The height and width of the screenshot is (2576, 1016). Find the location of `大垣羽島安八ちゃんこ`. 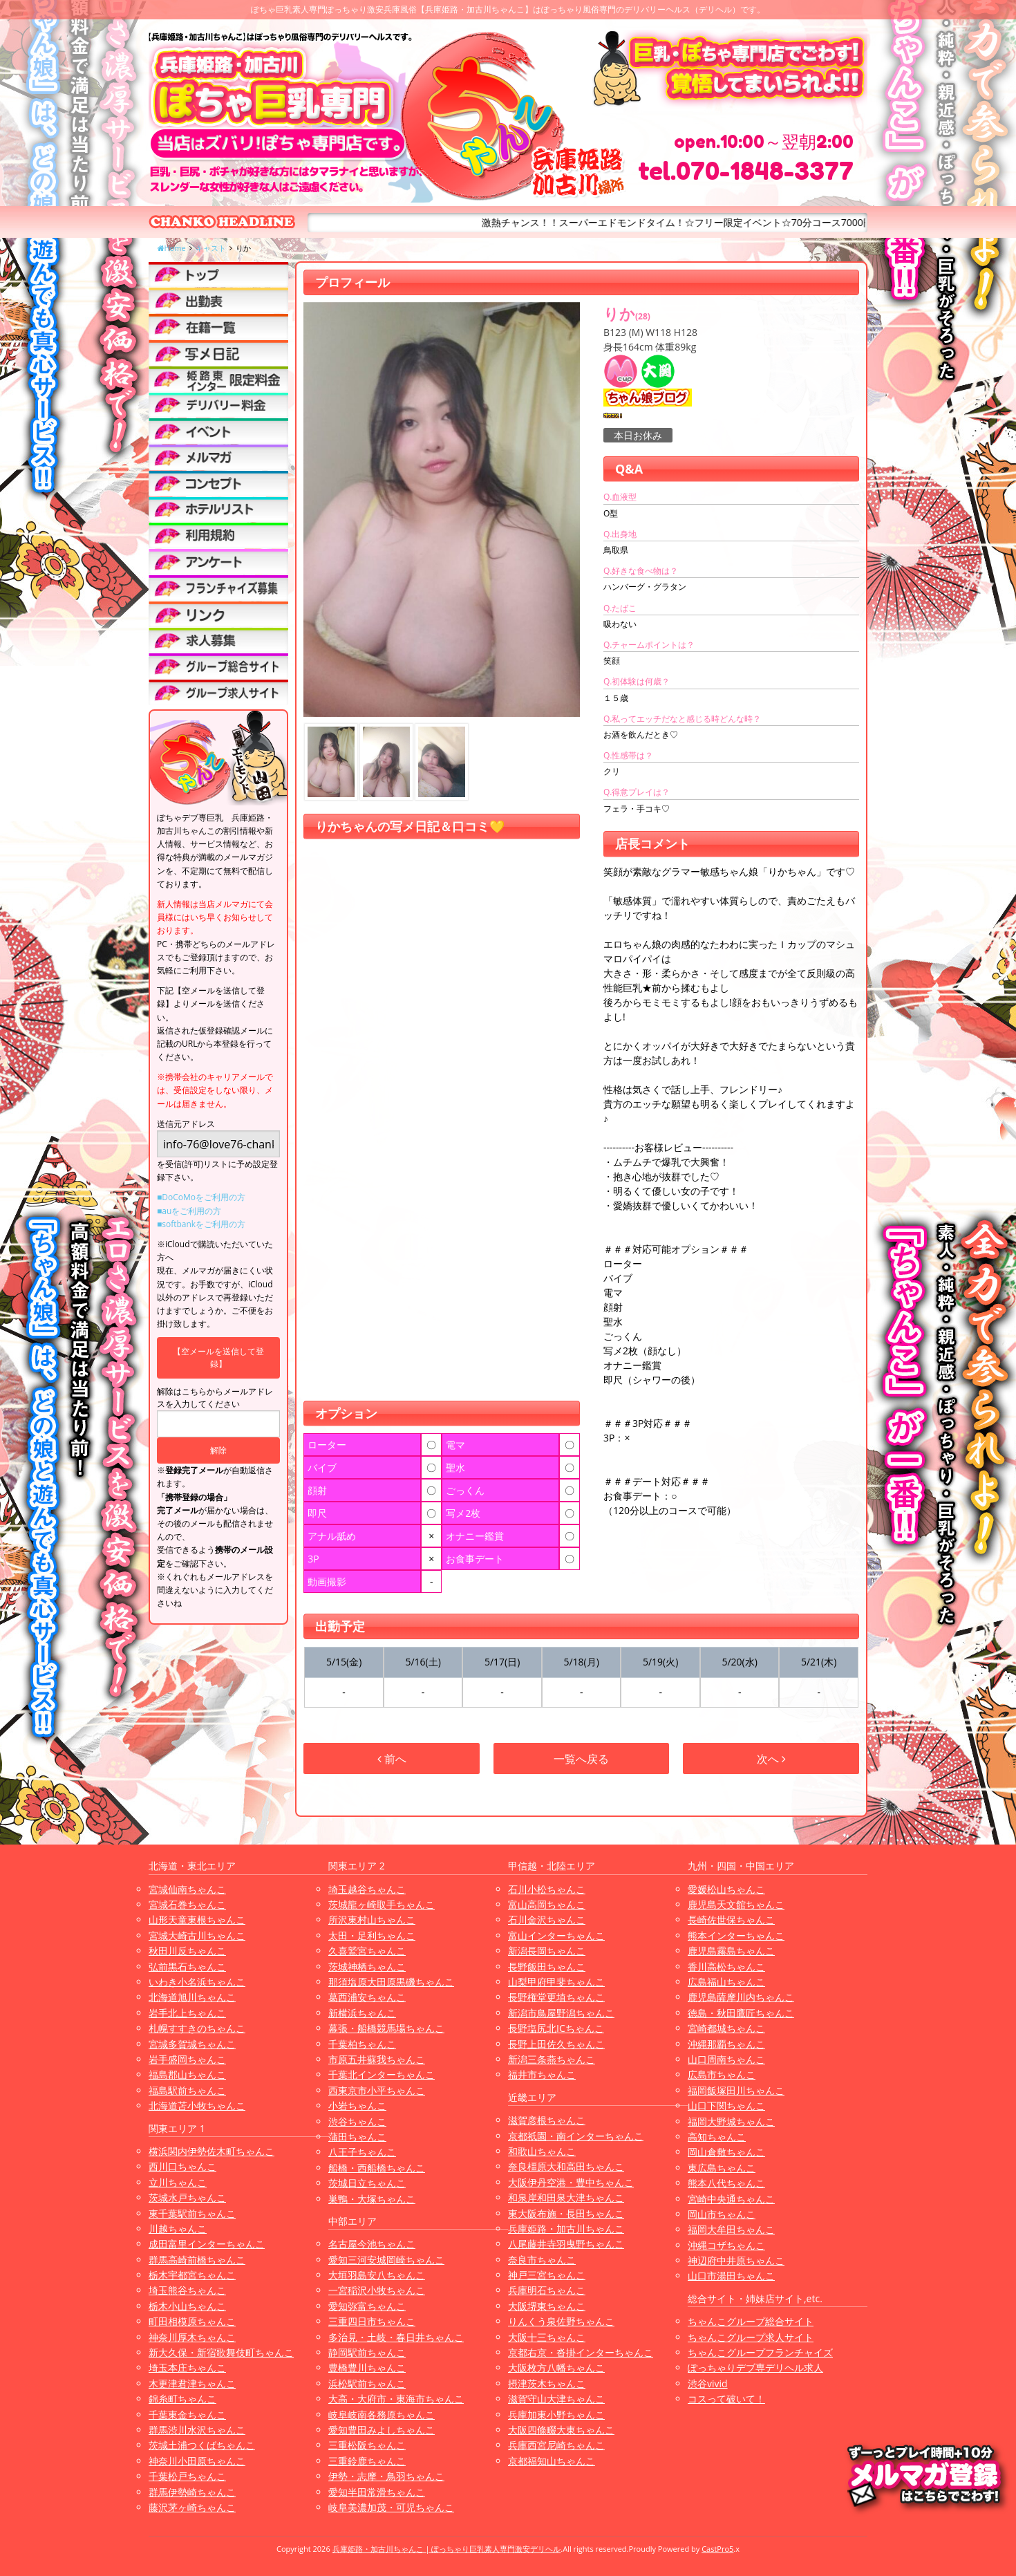

大垣羽島安八ちゃんこ is located at coordinates (376, 2274).